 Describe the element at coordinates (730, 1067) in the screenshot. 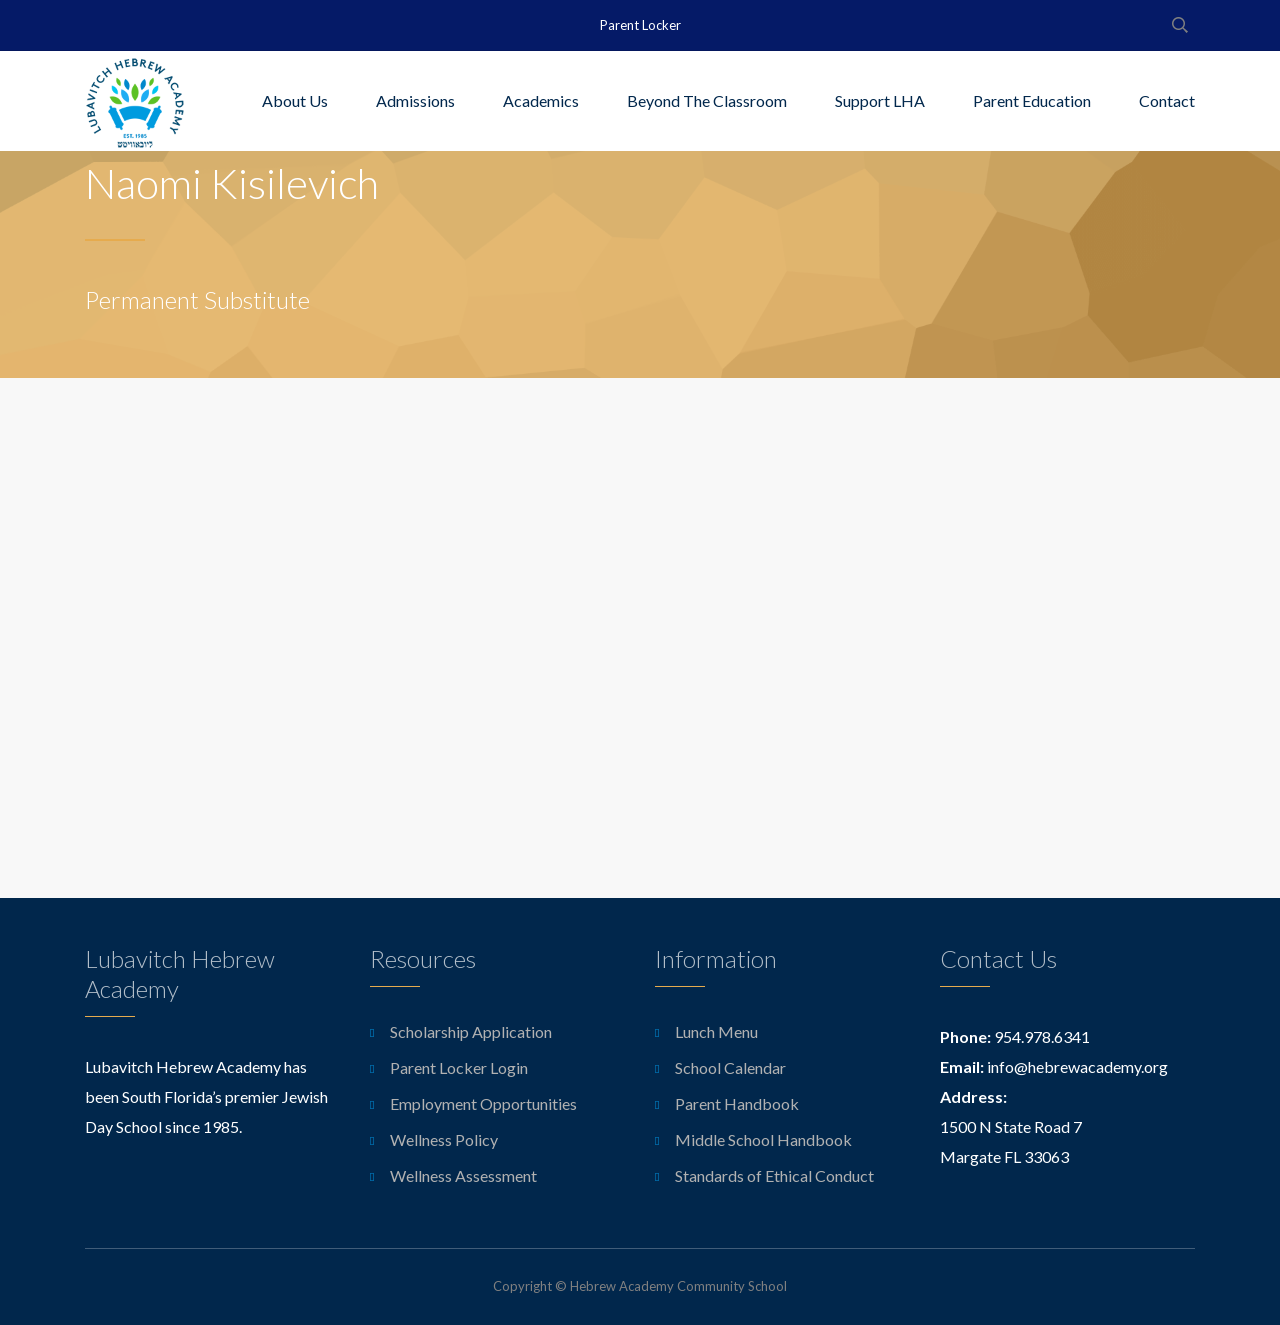

I see `School Calendar` at that location.